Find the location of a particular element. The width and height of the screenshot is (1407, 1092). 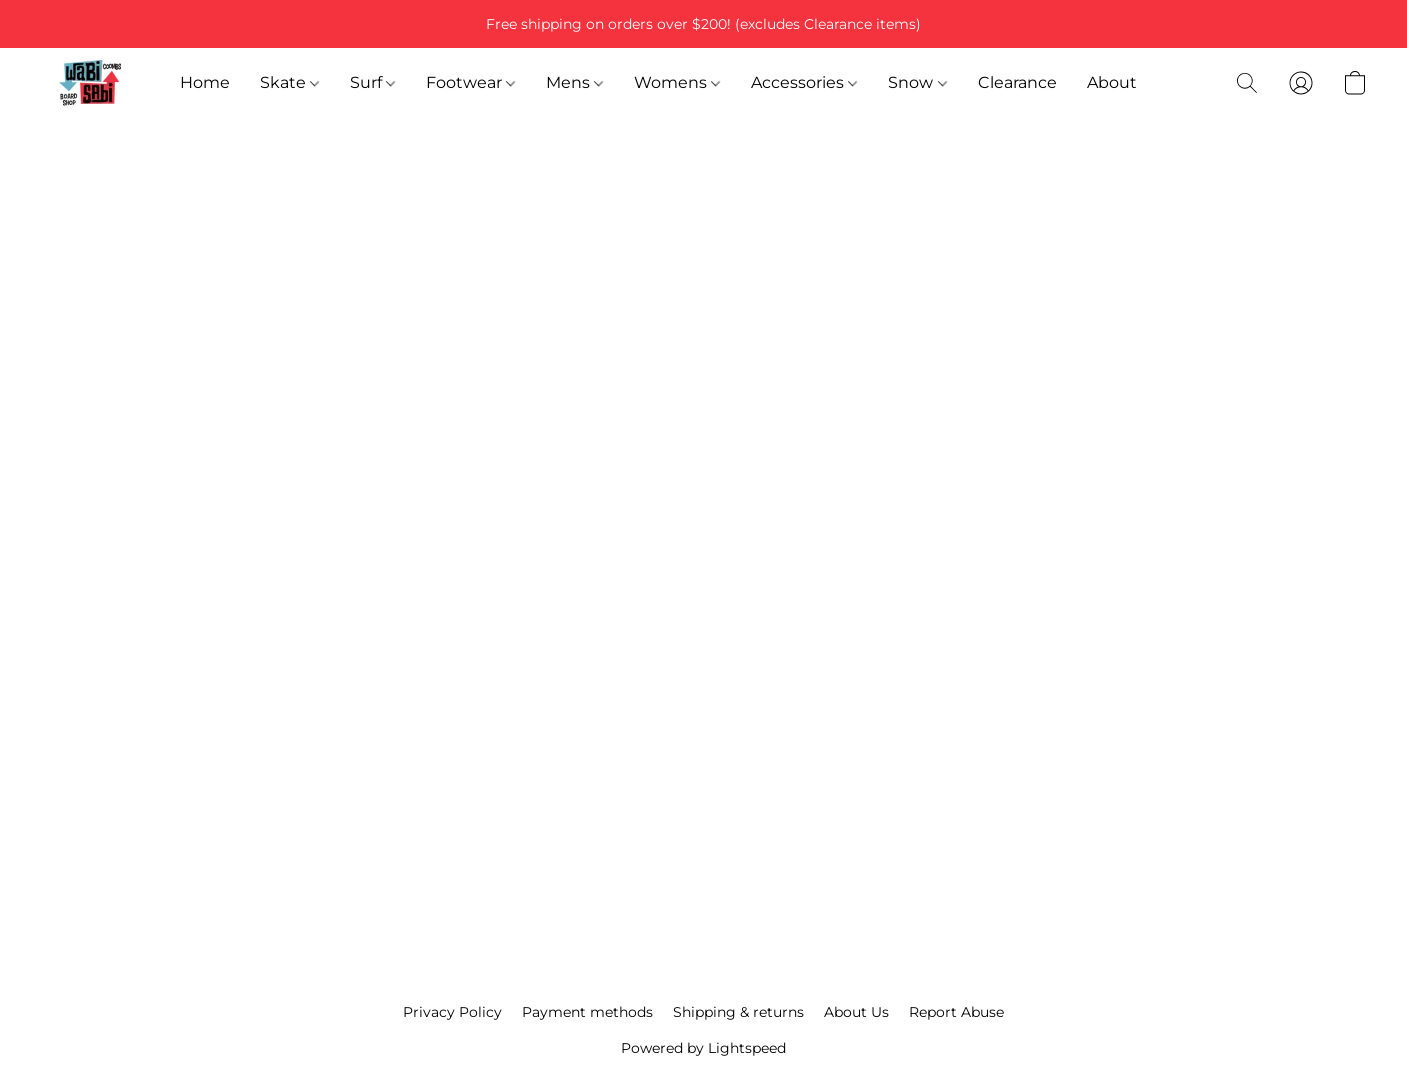

Report Abuse [Report abuse in a new tab] is located at coordinates (956, 1012).